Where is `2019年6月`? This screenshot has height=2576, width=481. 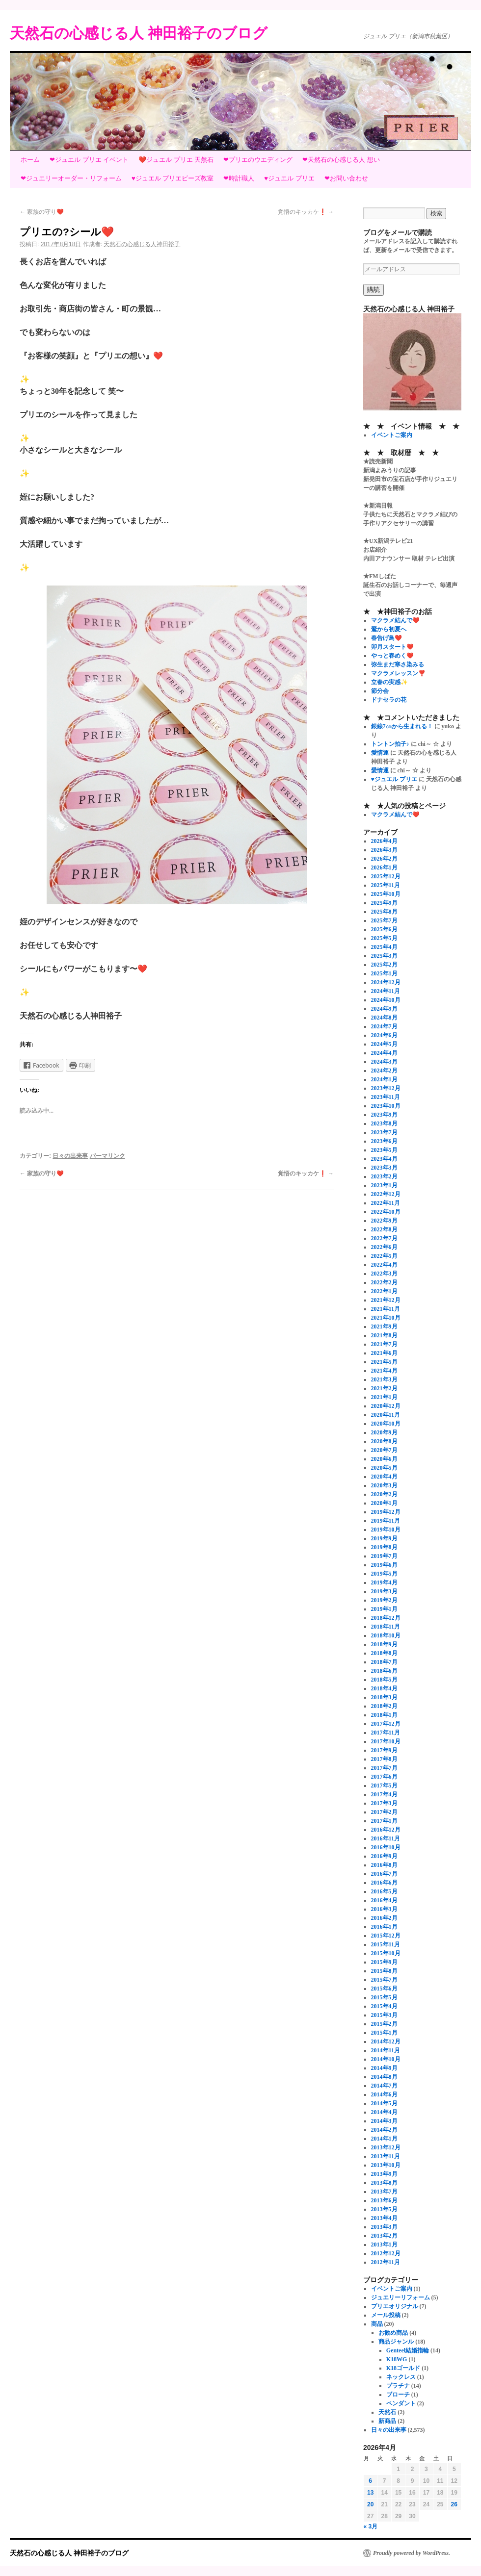
2019年6月 is located at coordinates (384, 1564).